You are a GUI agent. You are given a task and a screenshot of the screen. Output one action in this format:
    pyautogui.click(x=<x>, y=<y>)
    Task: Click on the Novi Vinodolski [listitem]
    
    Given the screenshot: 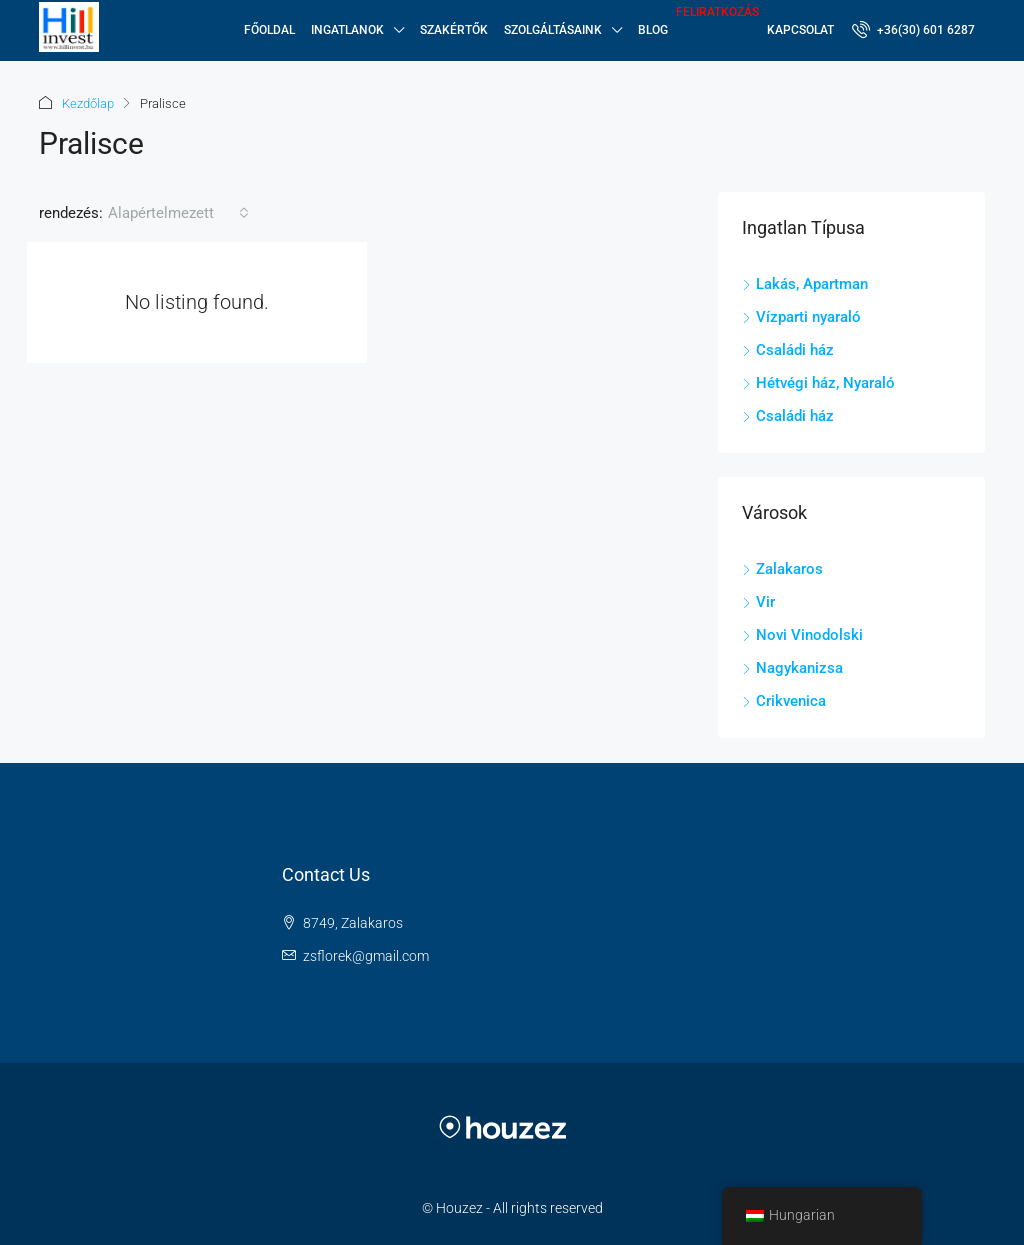 What is the action you would take?
    pyautogui.click(x=802, y=635)
    